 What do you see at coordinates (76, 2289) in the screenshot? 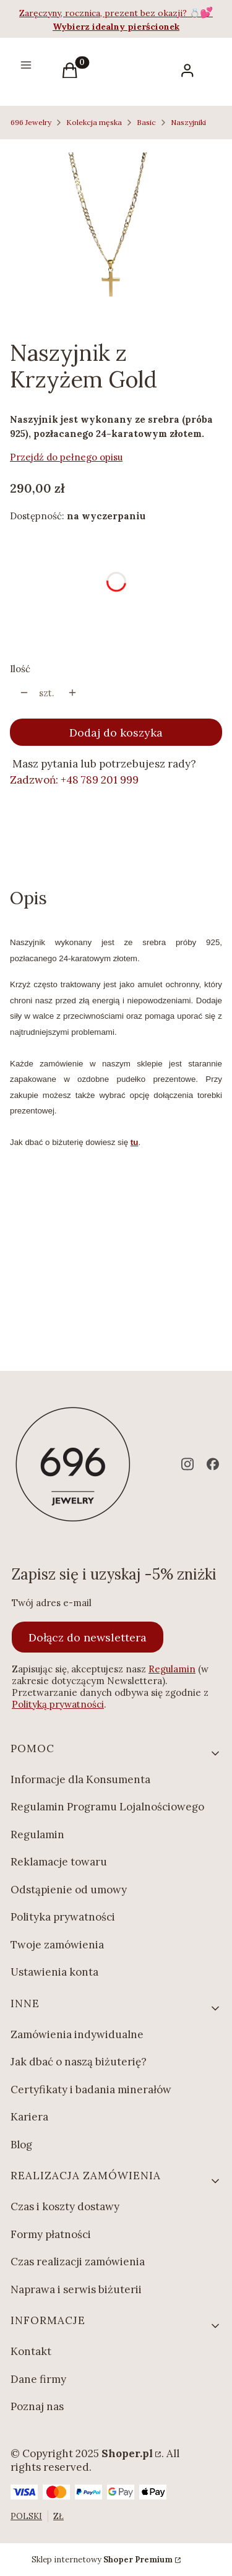
I see `Naprawa i serwis biżuterii` at bounding box center [76, 2289].